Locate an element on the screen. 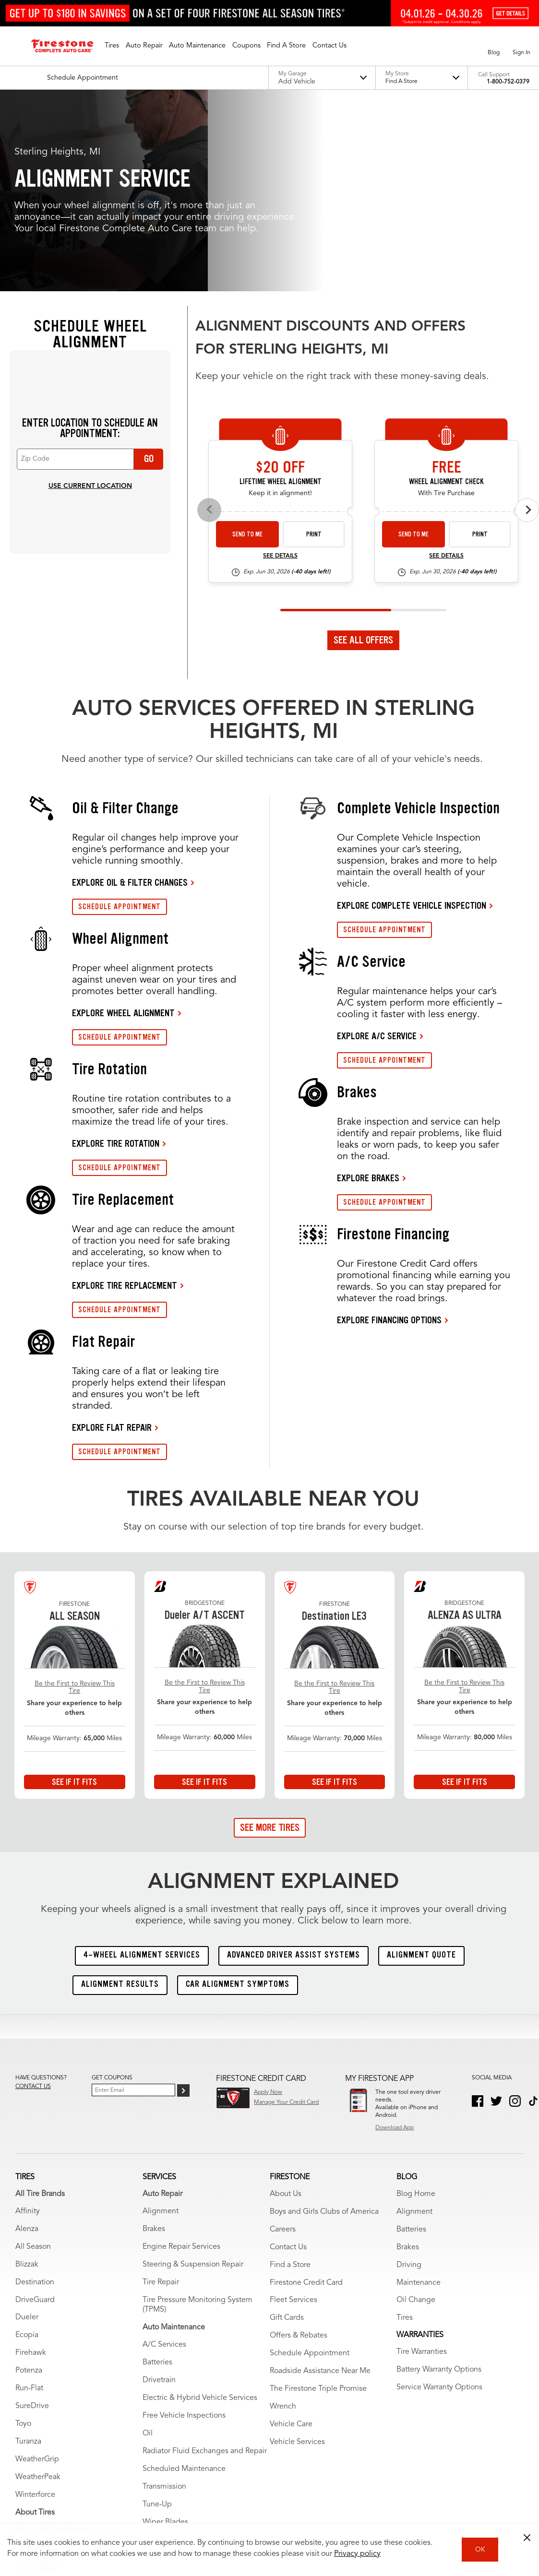  Wiper Blades is located at coordinates (165, 2331).